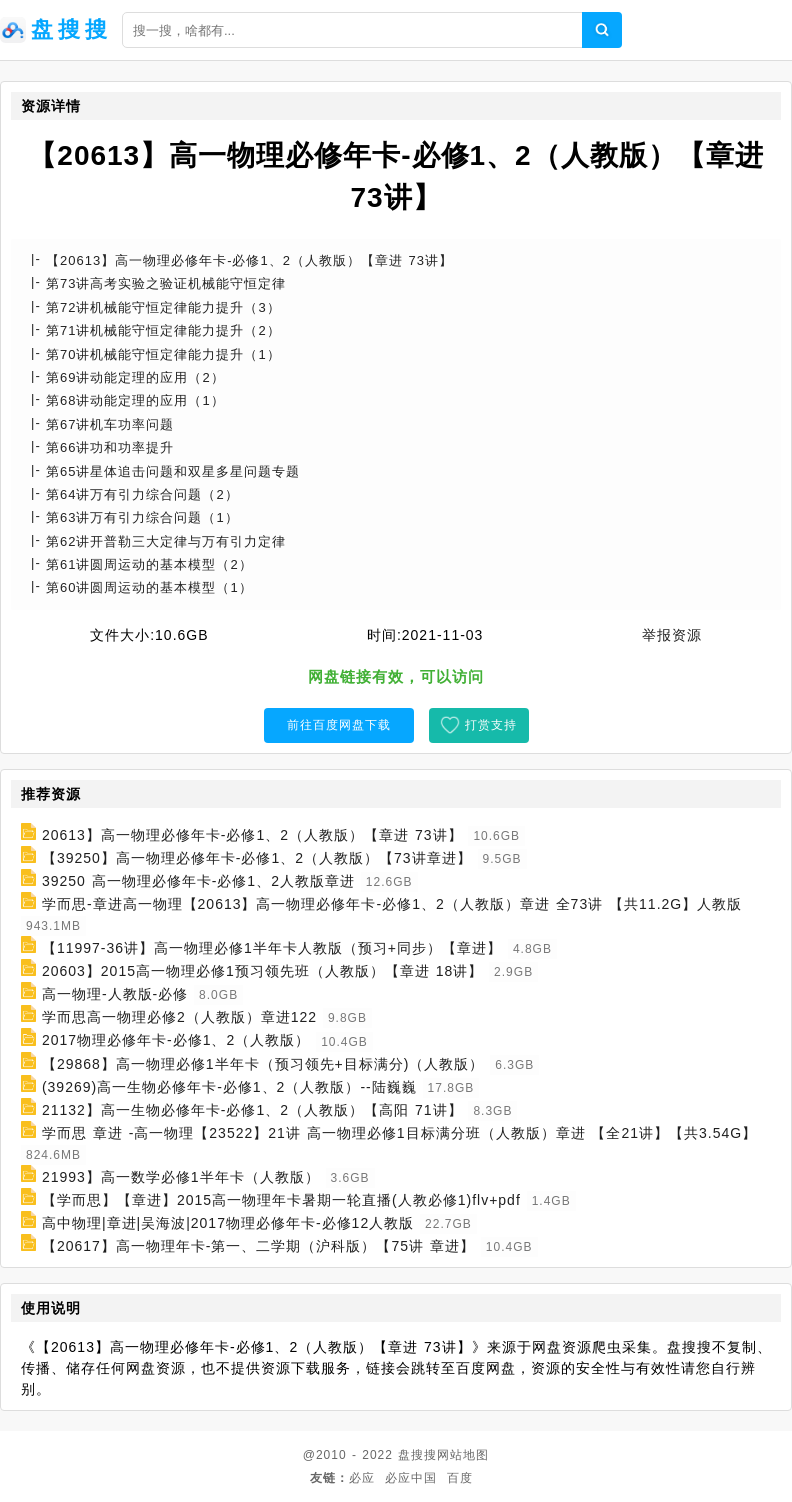  Describe the element at coordinates (176, 1041) in the screenshot. I see `2017物理必修年卡-必修1、2（人教版）` at that location.